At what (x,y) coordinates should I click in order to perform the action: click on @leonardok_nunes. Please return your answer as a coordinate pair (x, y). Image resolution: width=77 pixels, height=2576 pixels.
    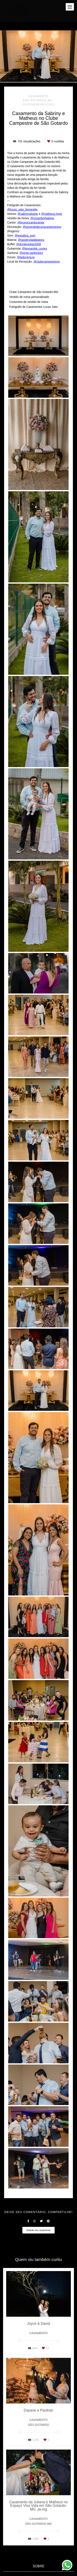
    Looking at the image, I should click on (34, 248).